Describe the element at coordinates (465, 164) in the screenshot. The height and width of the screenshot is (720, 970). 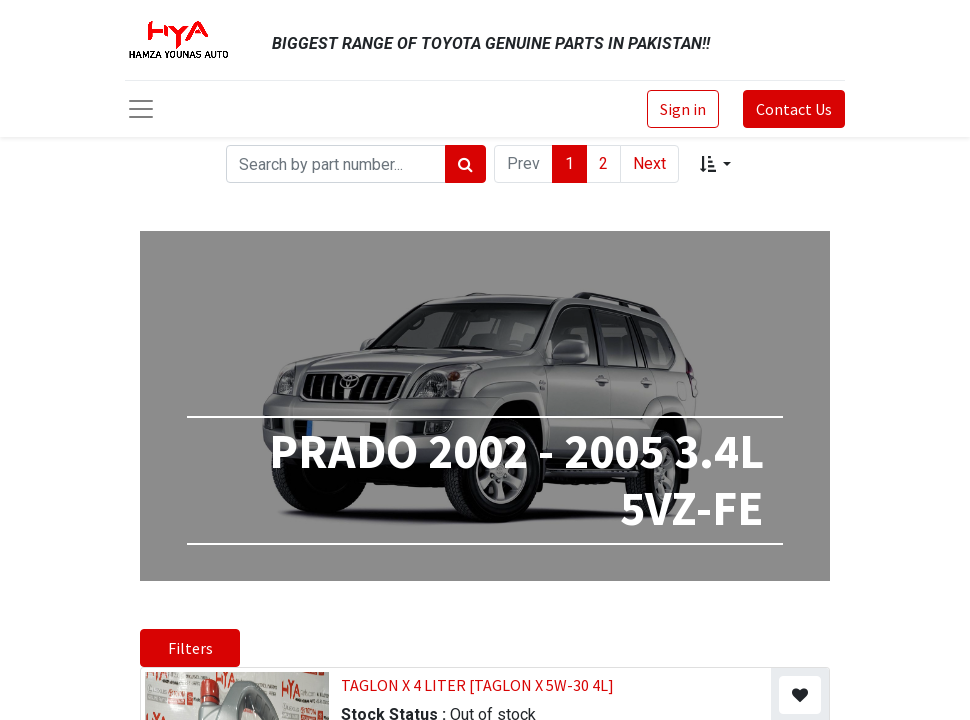
I see `[Search]` at that location.